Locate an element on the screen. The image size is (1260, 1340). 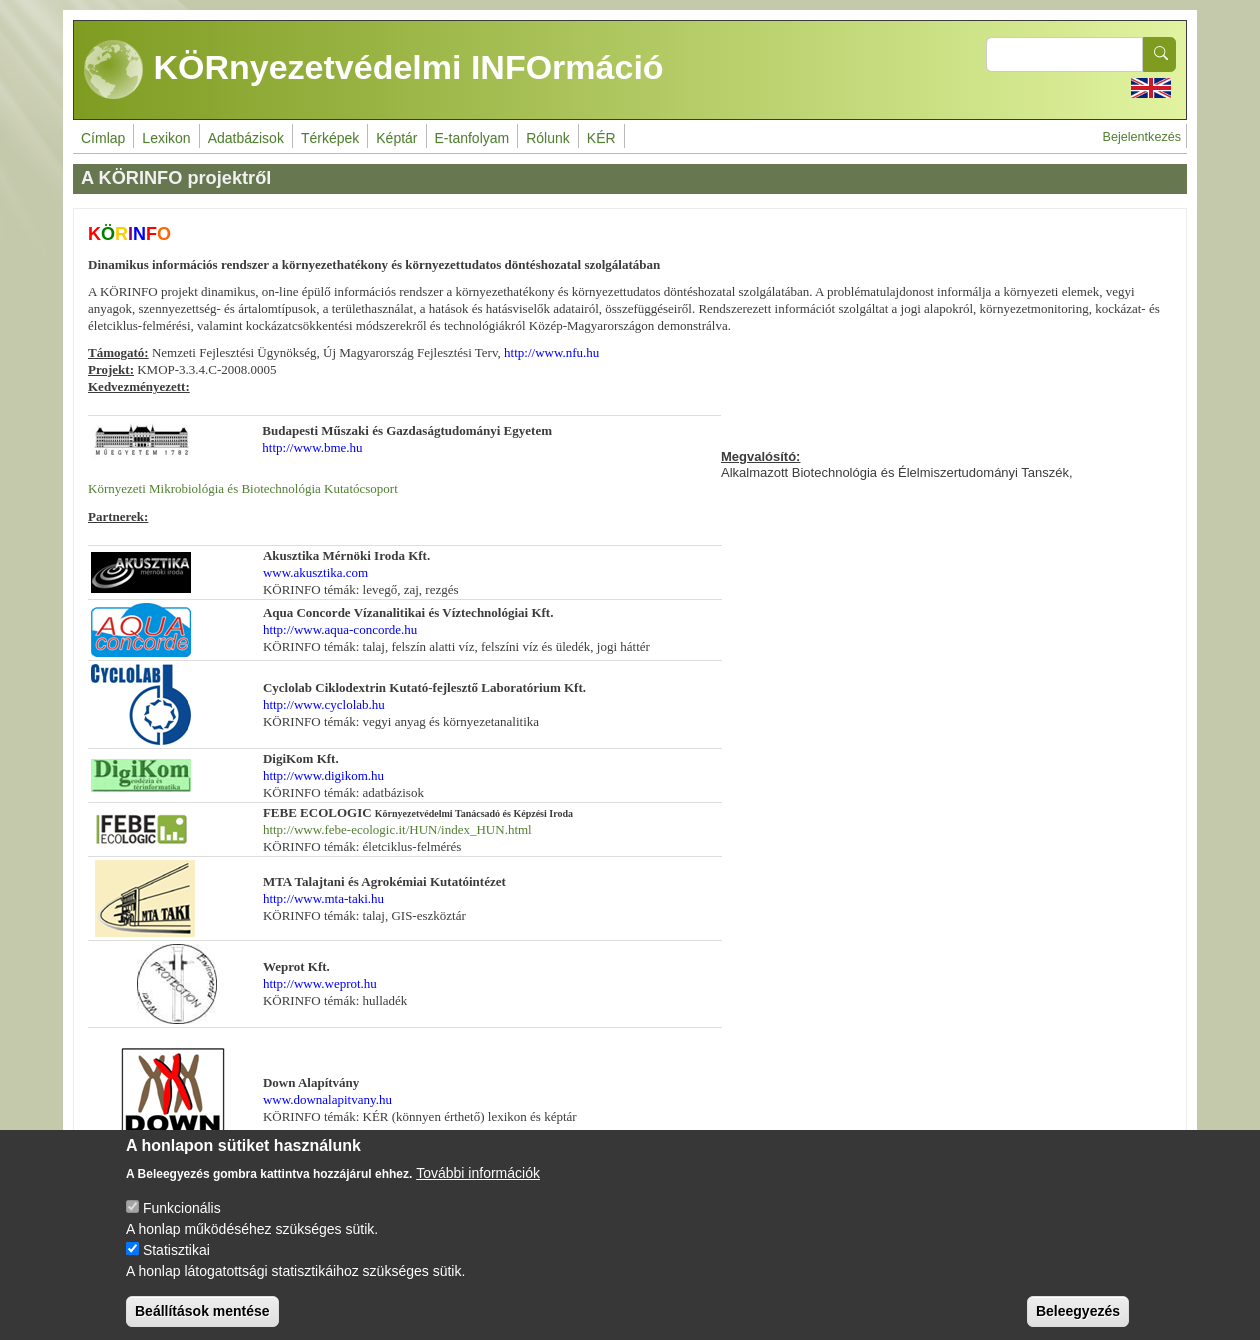
További információk is located at coordinates (478, 1189).